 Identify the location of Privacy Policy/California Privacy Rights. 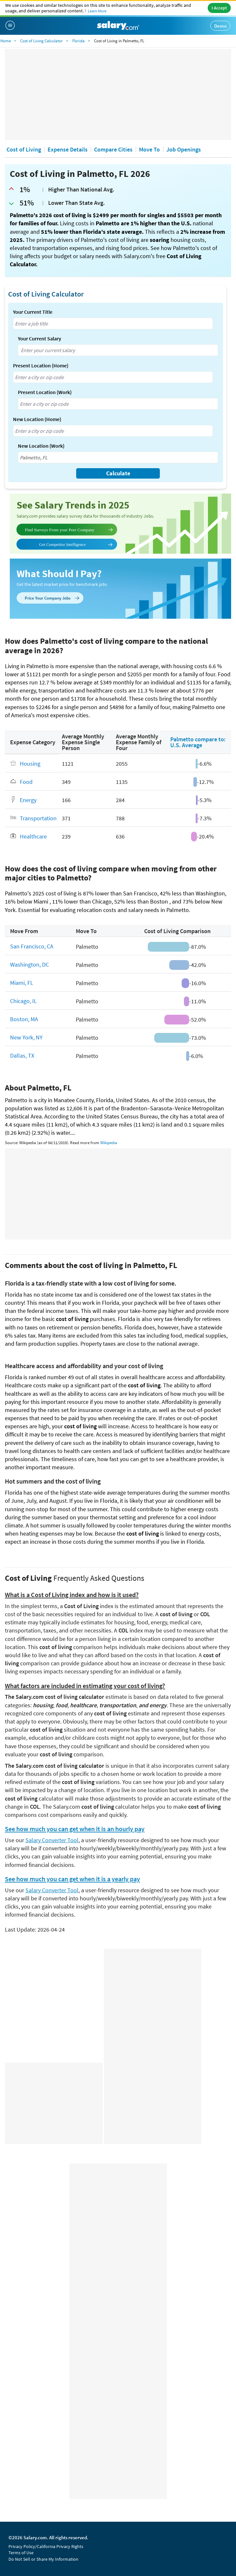
(45, 2546).